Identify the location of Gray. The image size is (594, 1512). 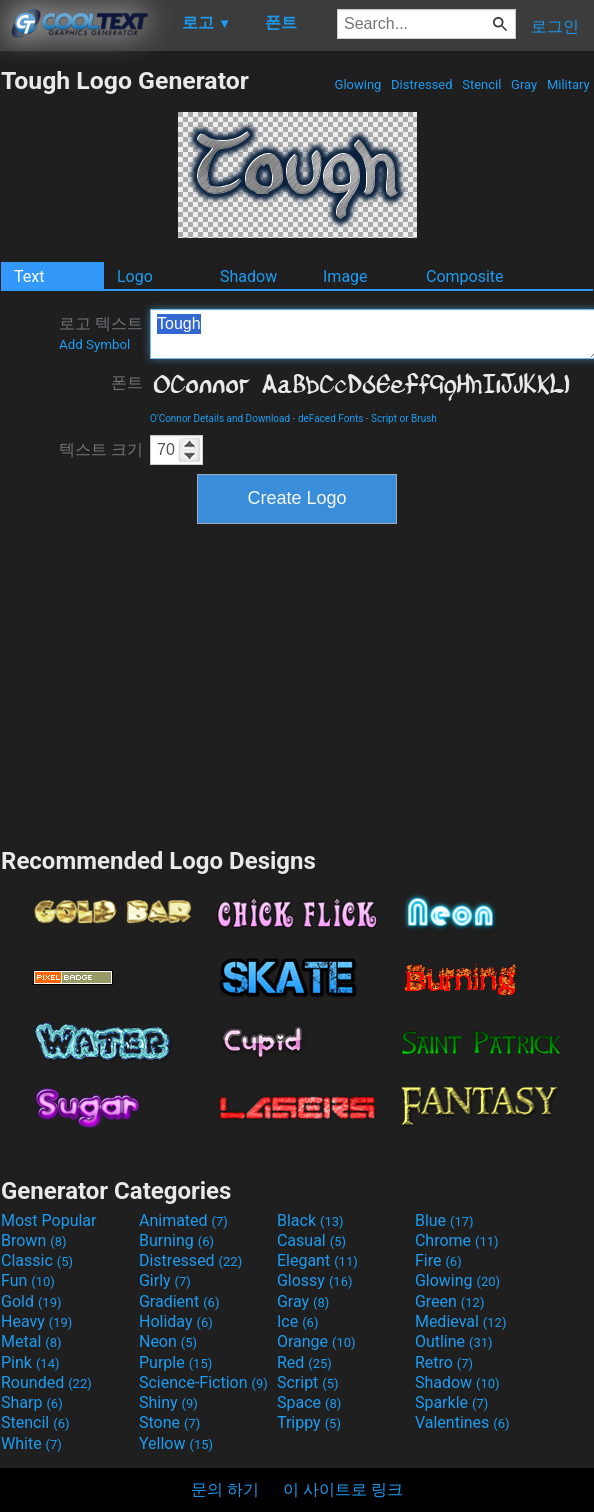
(524, 84).